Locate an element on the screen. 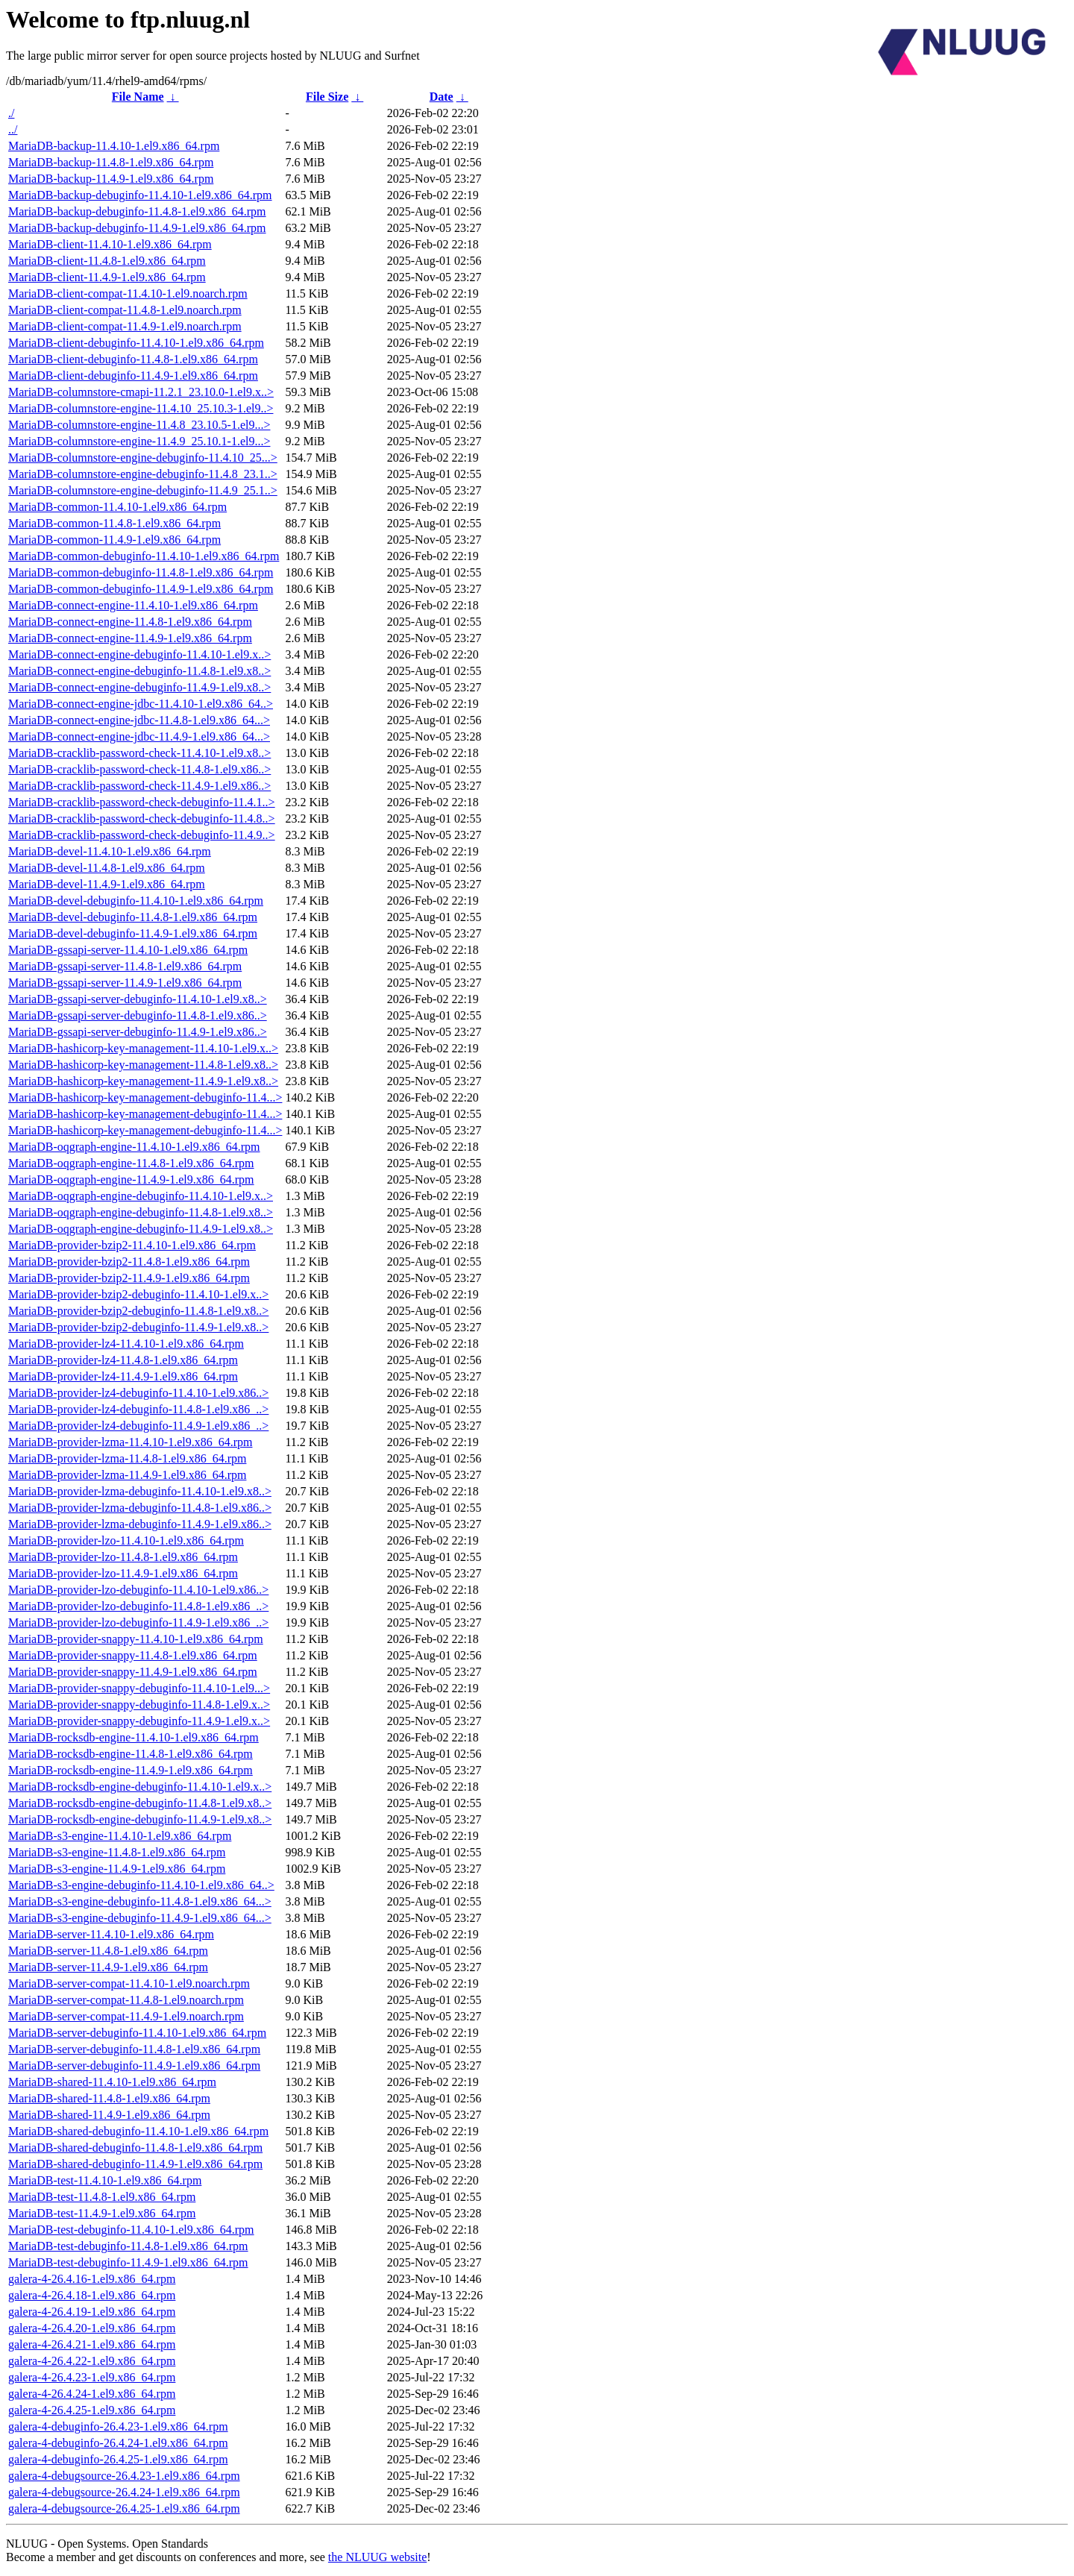  MariaDB-oqgraph-engine-11.4.9-1.el9.x86_64.rpm is located at coordinates (131, 1179).